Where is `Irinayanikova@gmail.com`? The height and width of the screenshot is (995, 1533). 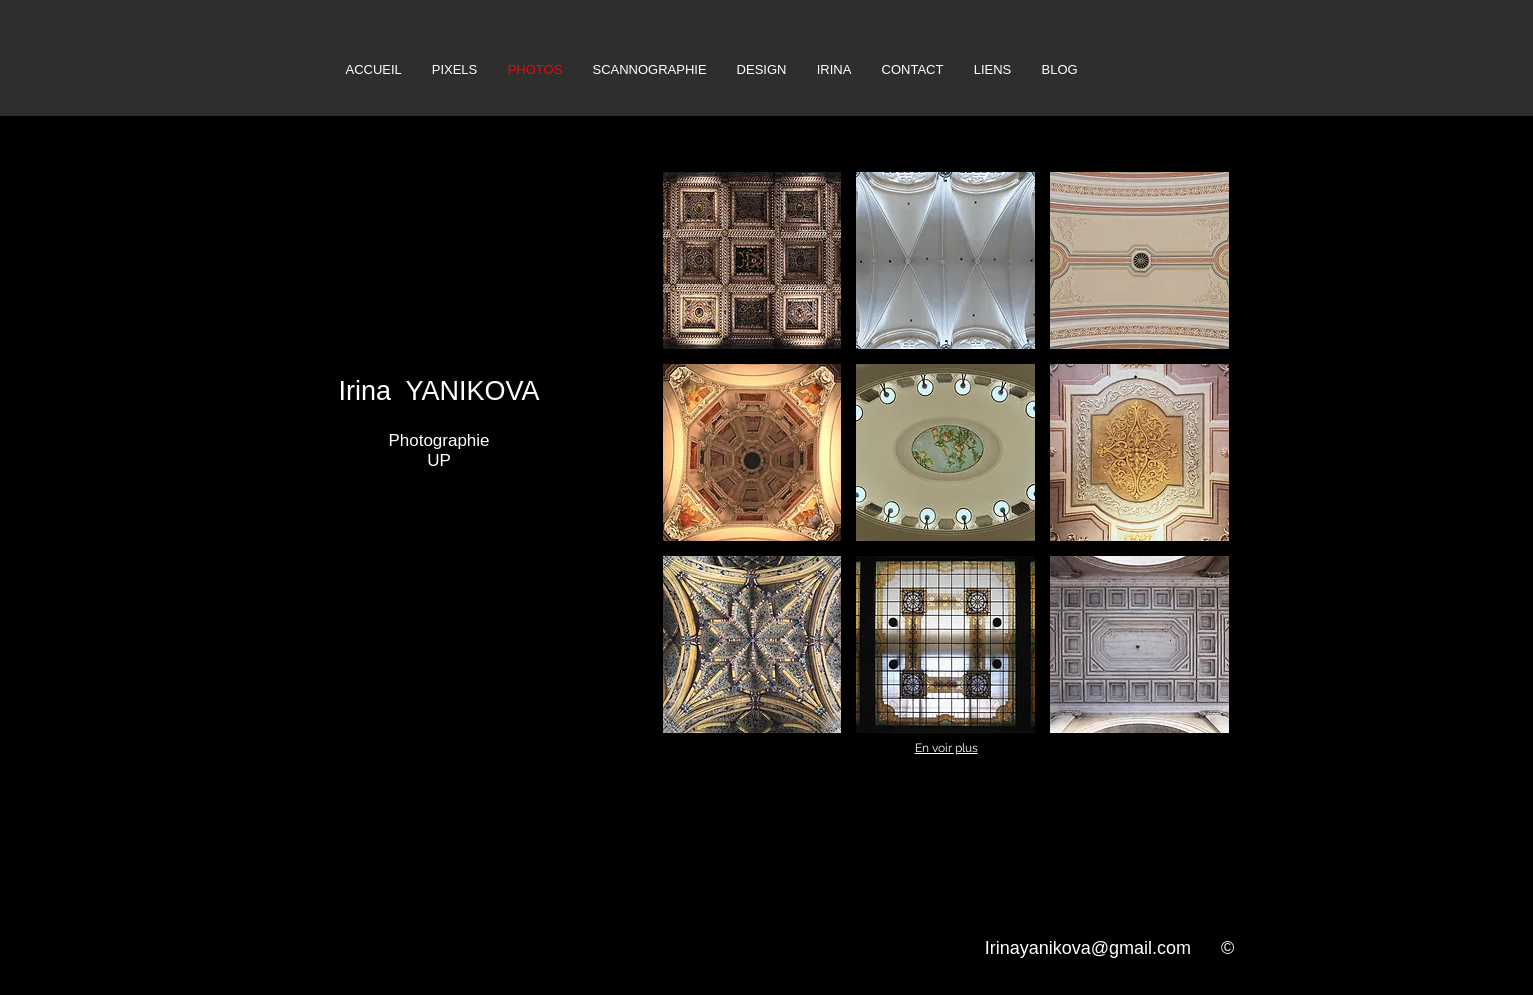
Irinayanikova@gmail.com is located at coordinates (1088, 948).